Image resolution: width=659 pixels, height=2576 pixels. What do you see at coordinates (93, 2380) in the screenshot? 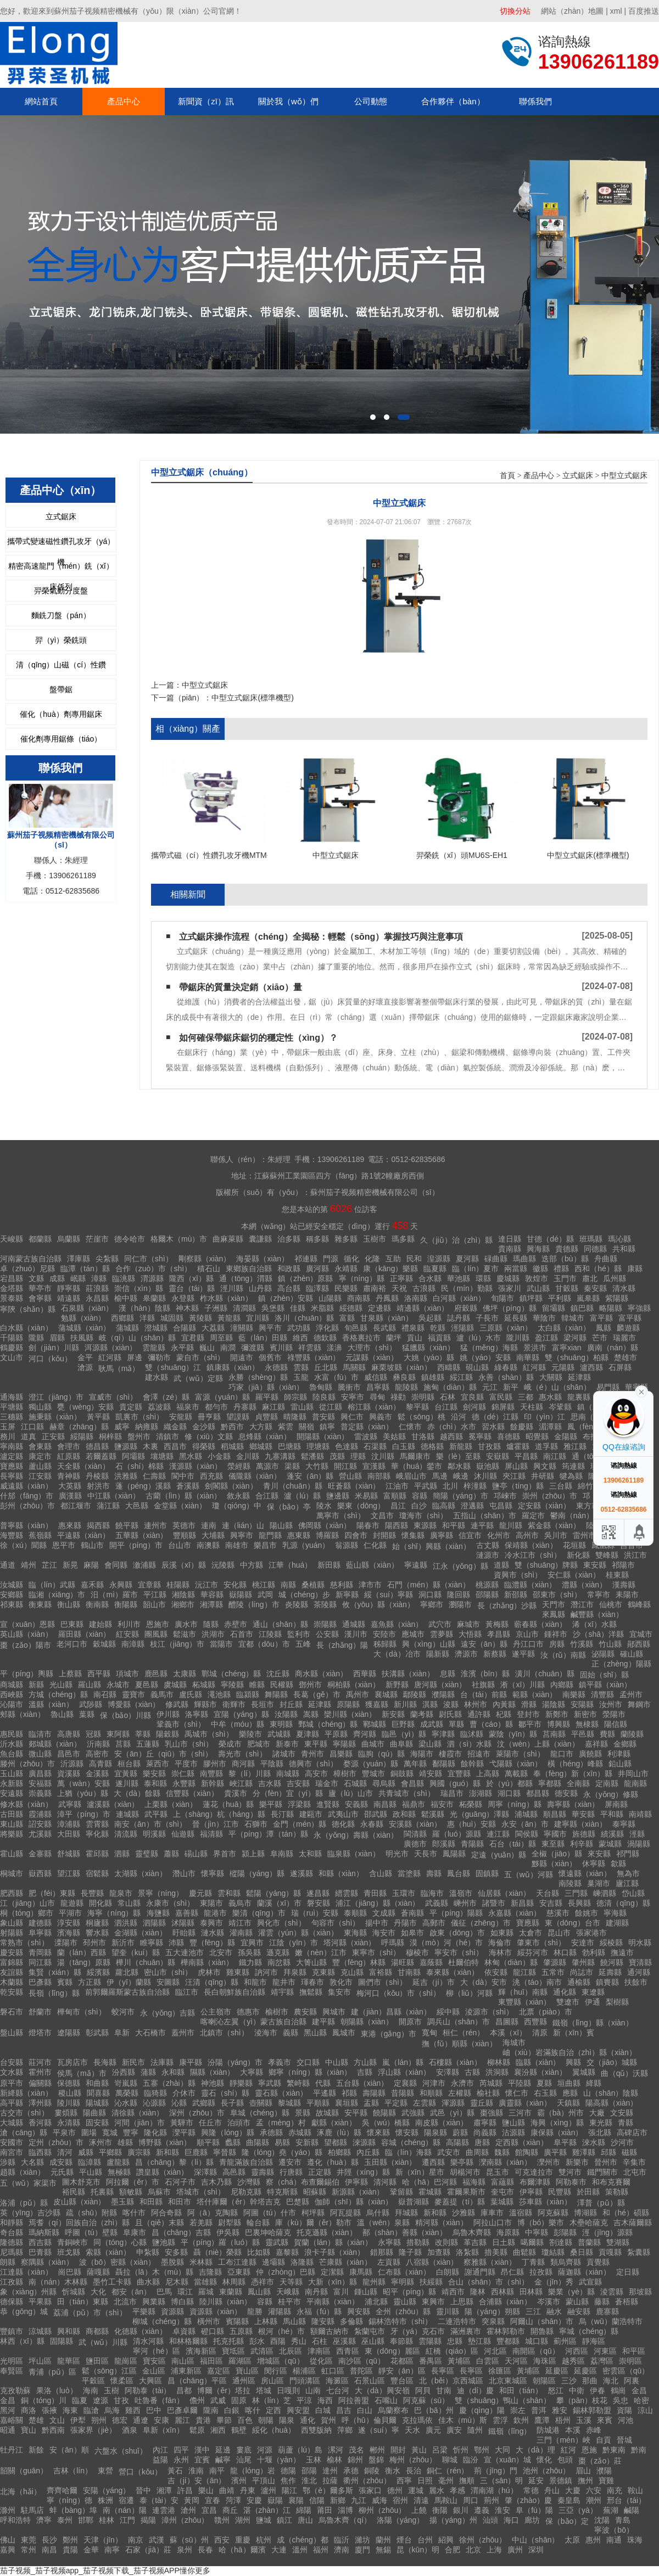
I see `平穀區` at bounding box center [93, 2380].